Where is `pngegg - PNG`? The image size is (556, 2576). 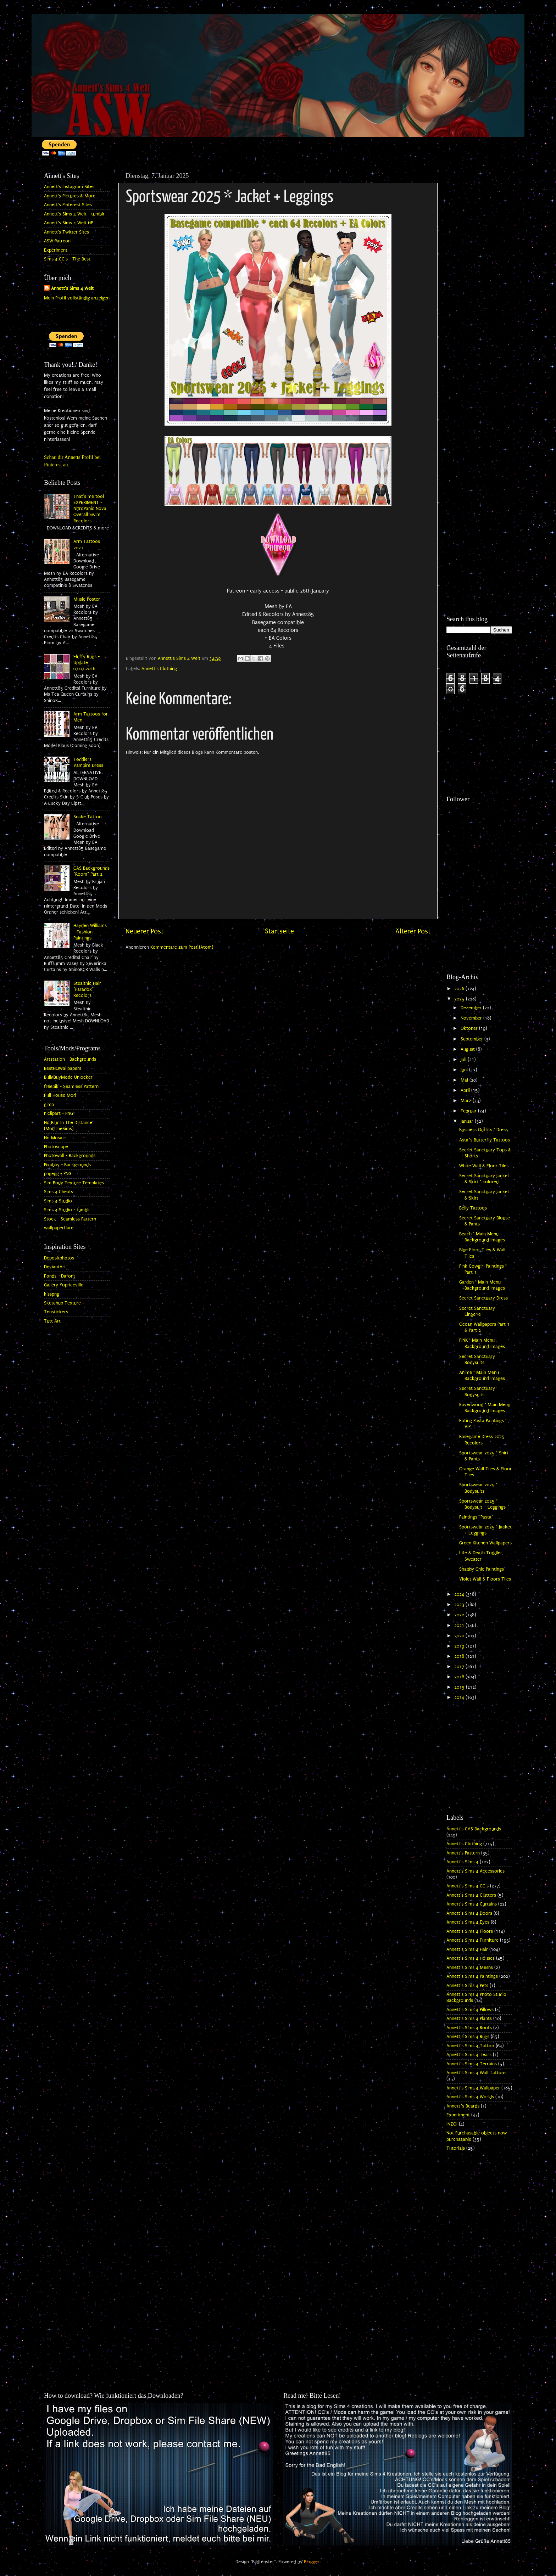 pngegg - PNG is located at coordinates (57, 1174).